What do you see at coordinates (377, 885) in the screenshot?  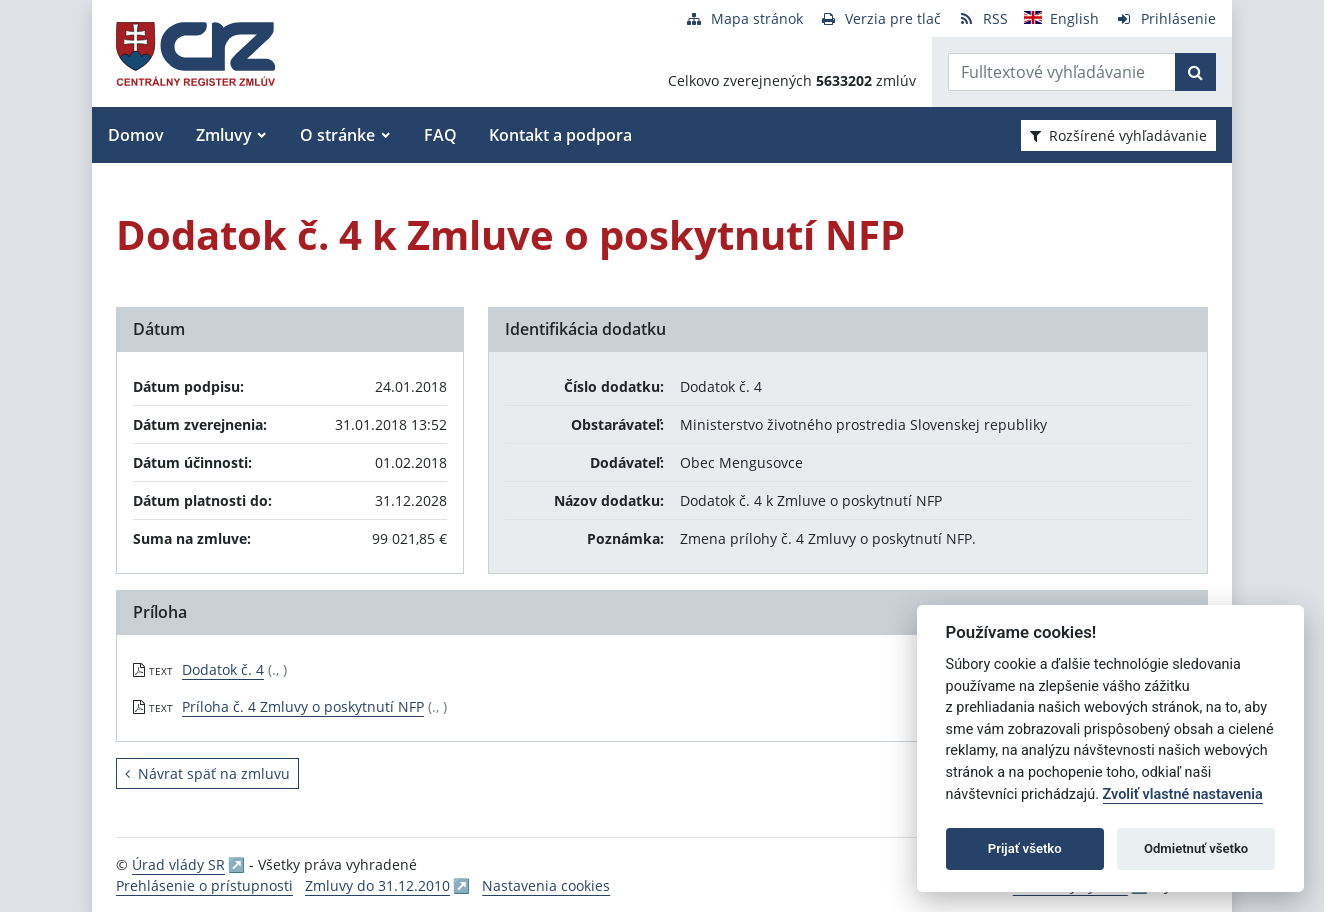 I see `Zmluvy do 31.12.2010` at bounding box center [377, 885].